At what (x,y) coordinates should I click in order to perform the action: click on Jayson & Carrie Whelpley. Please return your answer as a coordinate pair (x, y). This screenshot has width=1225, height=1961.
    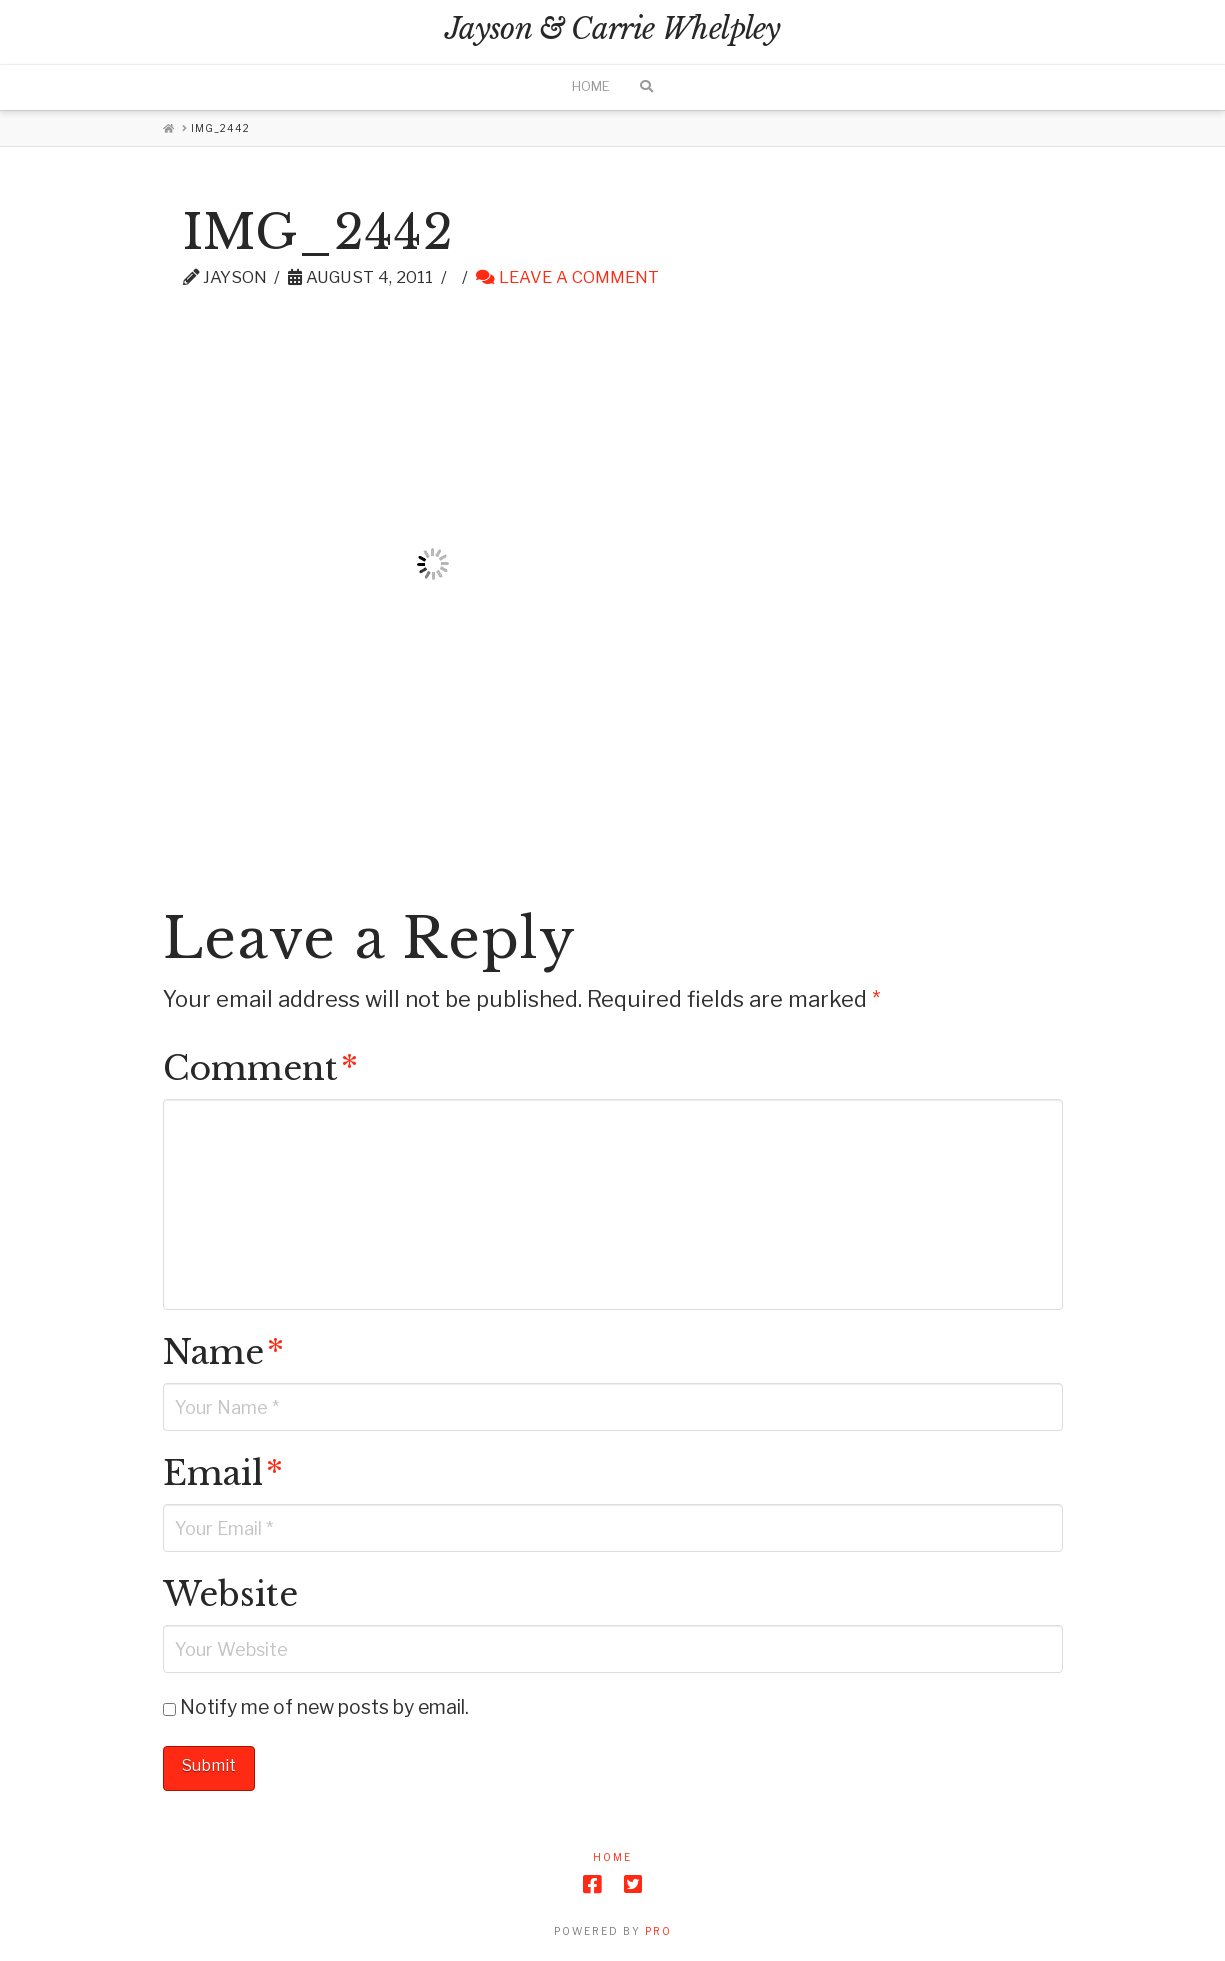
    Looking at the image, I should click on (612, 29).